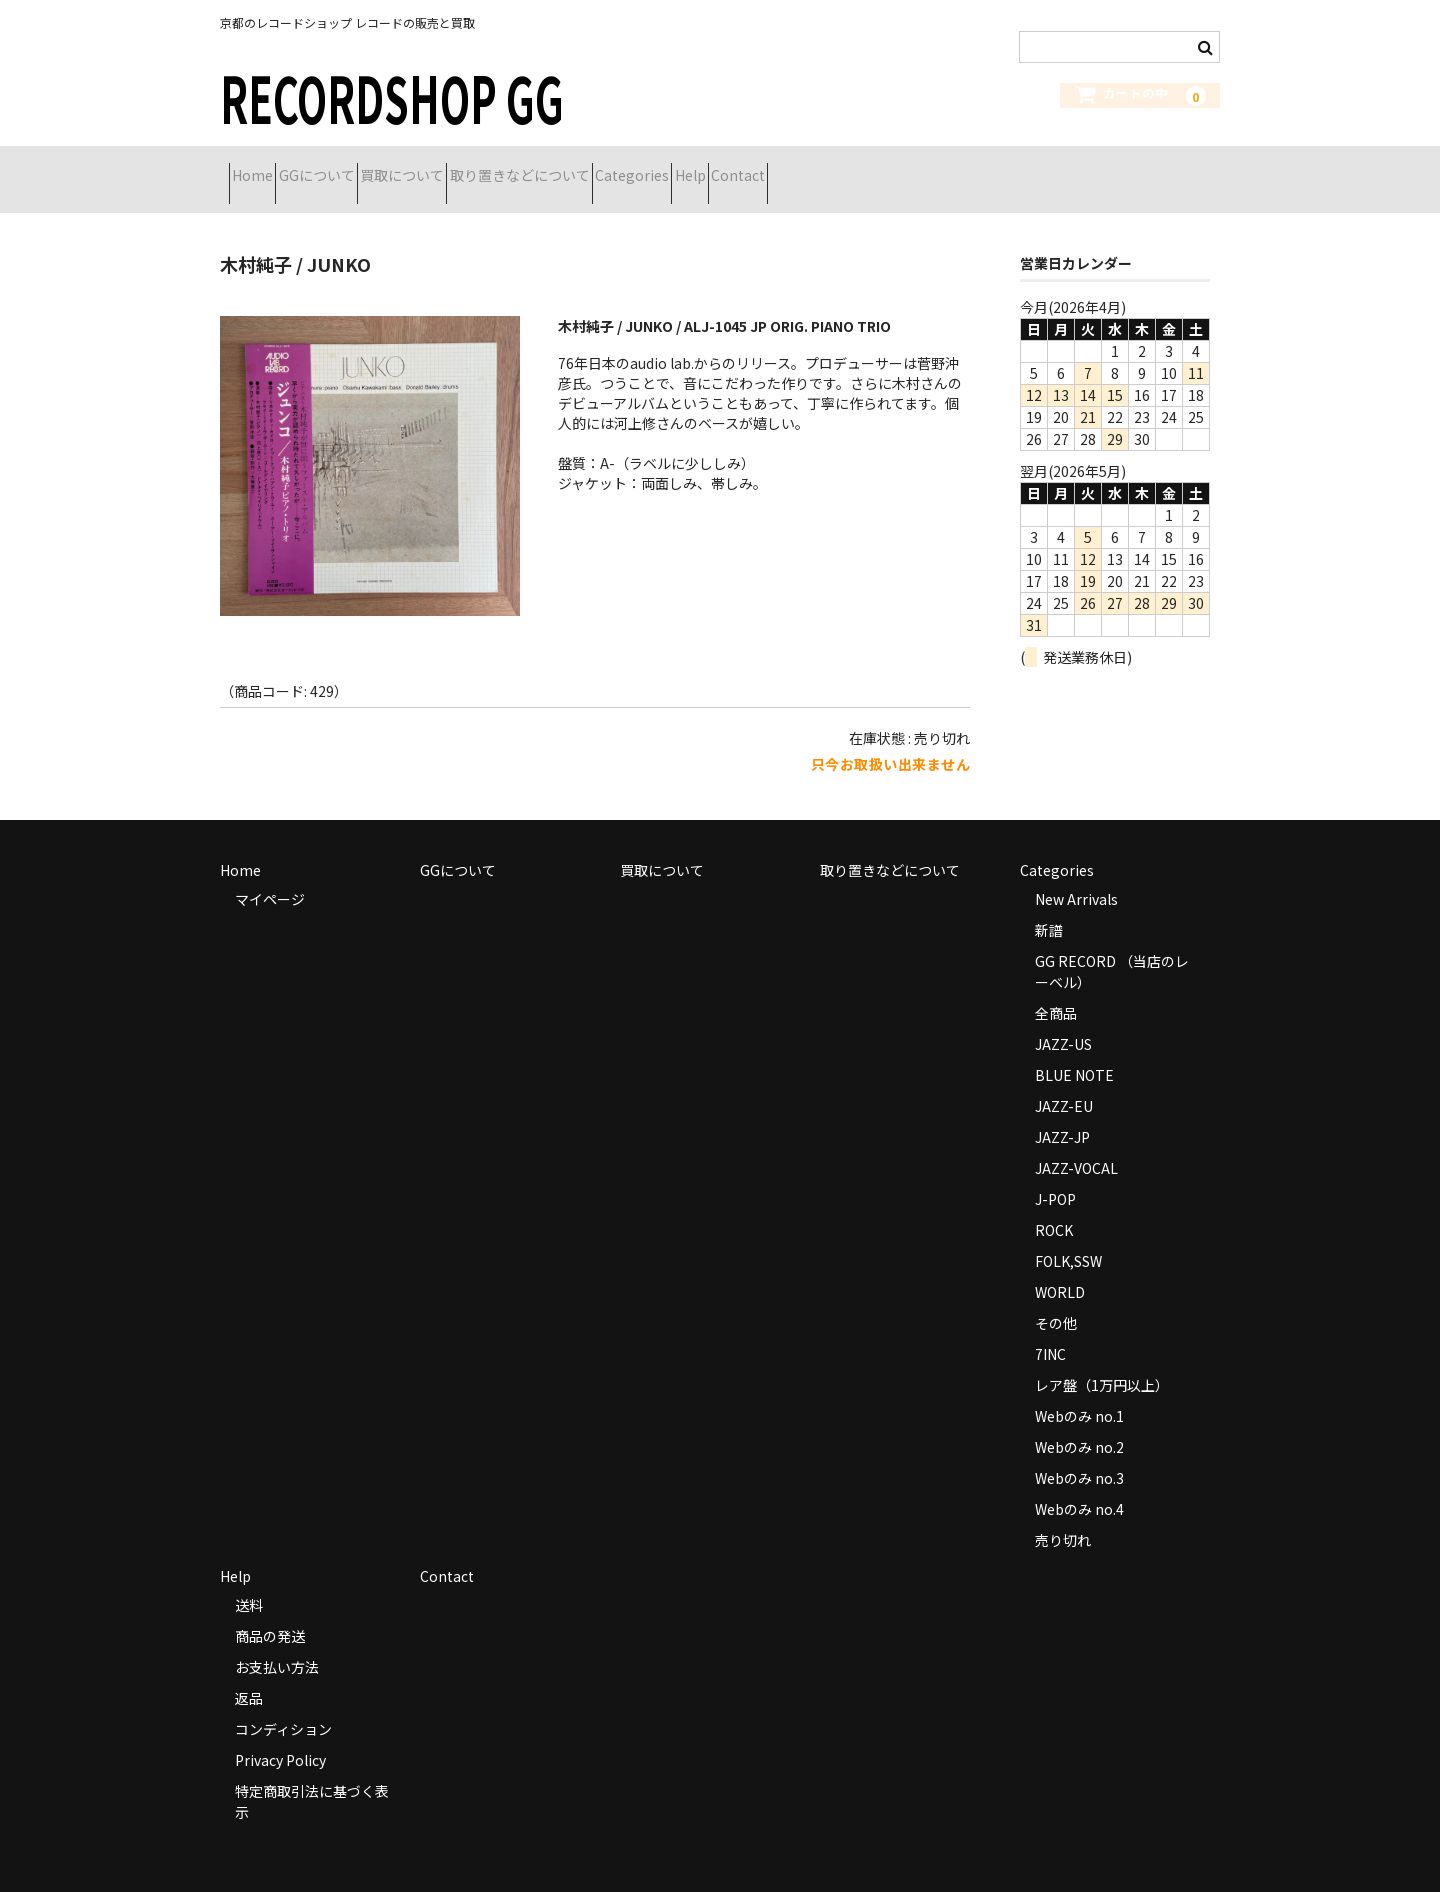 The height and width of the screenshot is (1892, 1440). I want to click on Webのみ no.2, so click(1079, 1422).